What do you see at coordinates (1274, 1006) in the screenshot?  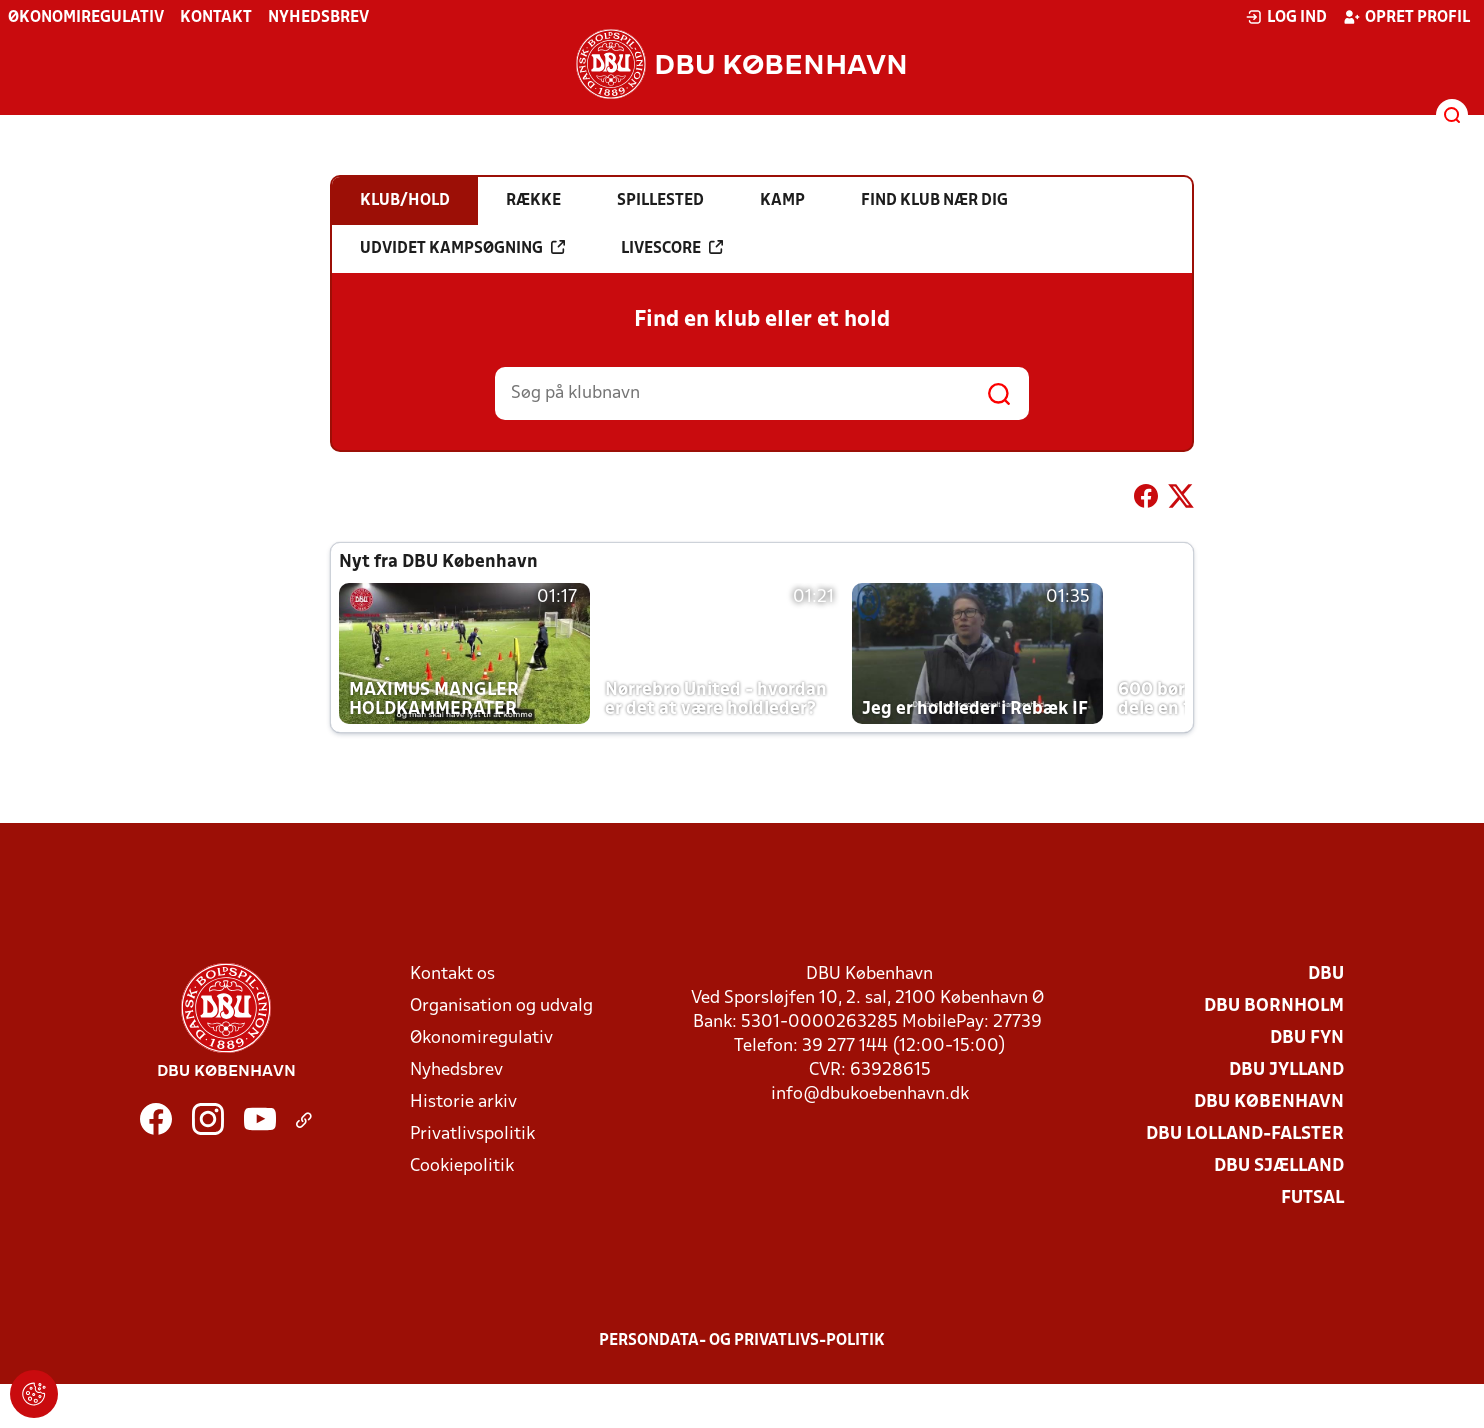 I see `DBU Bornholm` at bounding box center [1274, 1006].